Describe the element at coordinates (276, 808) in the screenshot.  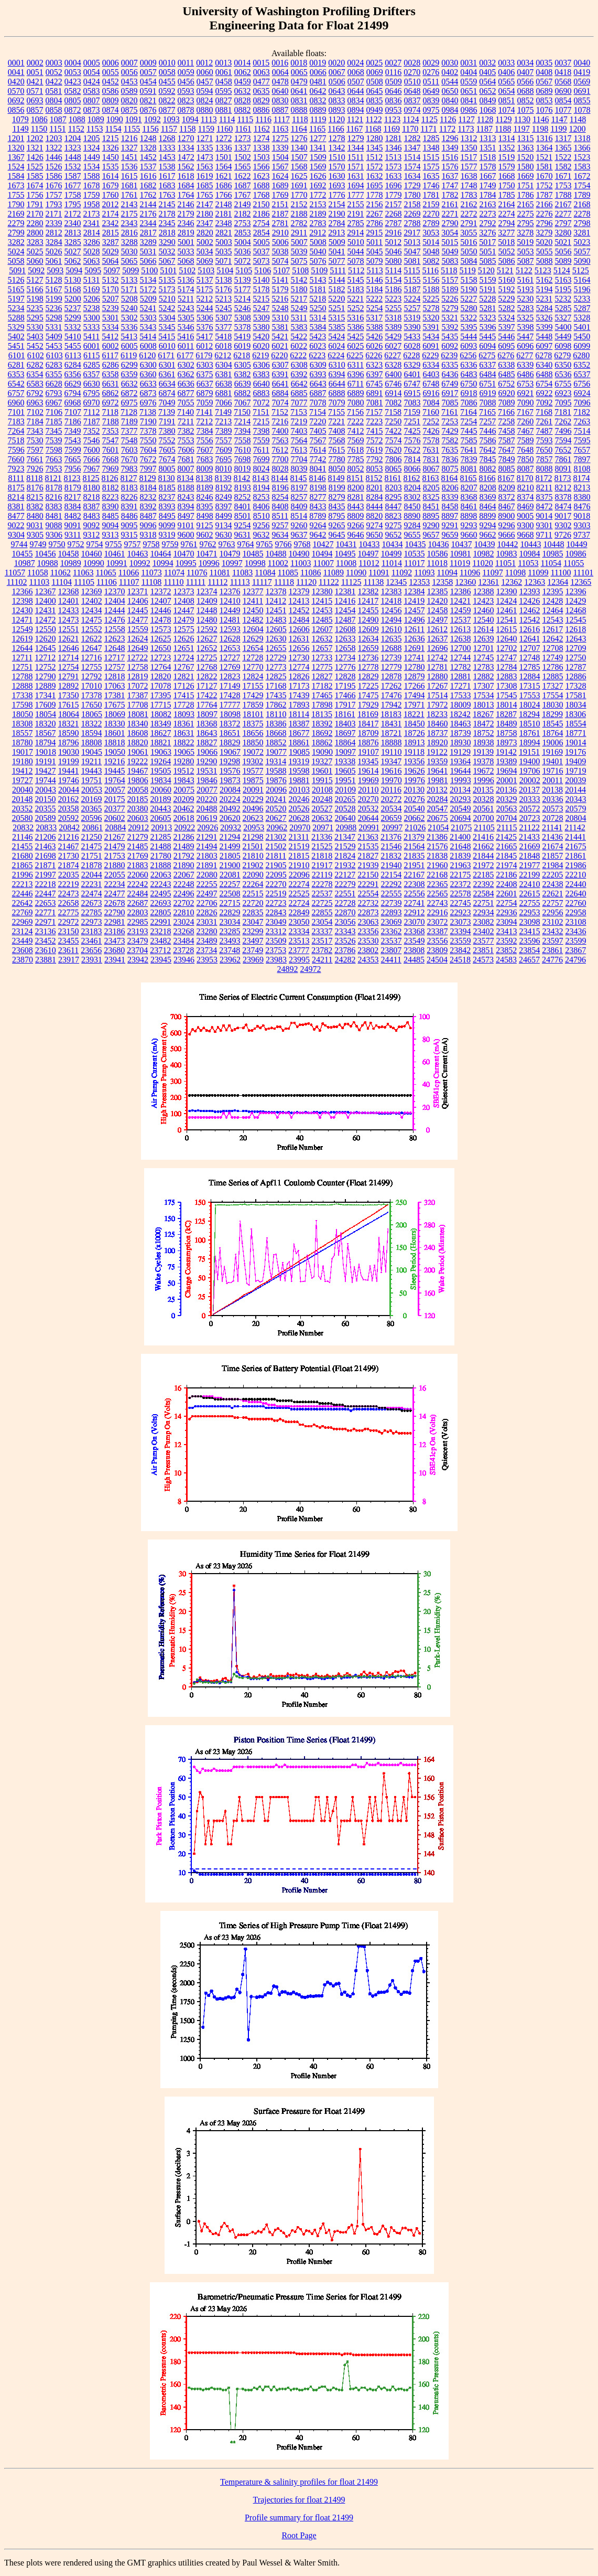
I see `20520` at that location.